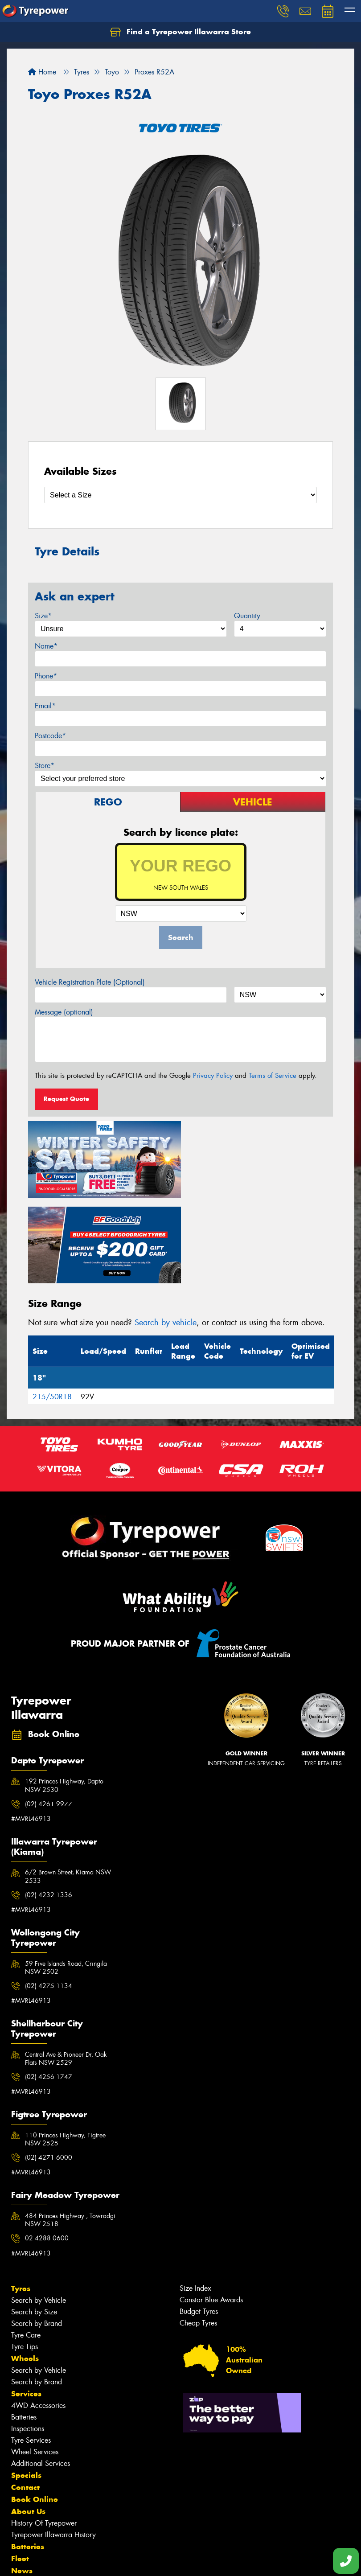  I want to click on Additional Services, so click(40, 2375).